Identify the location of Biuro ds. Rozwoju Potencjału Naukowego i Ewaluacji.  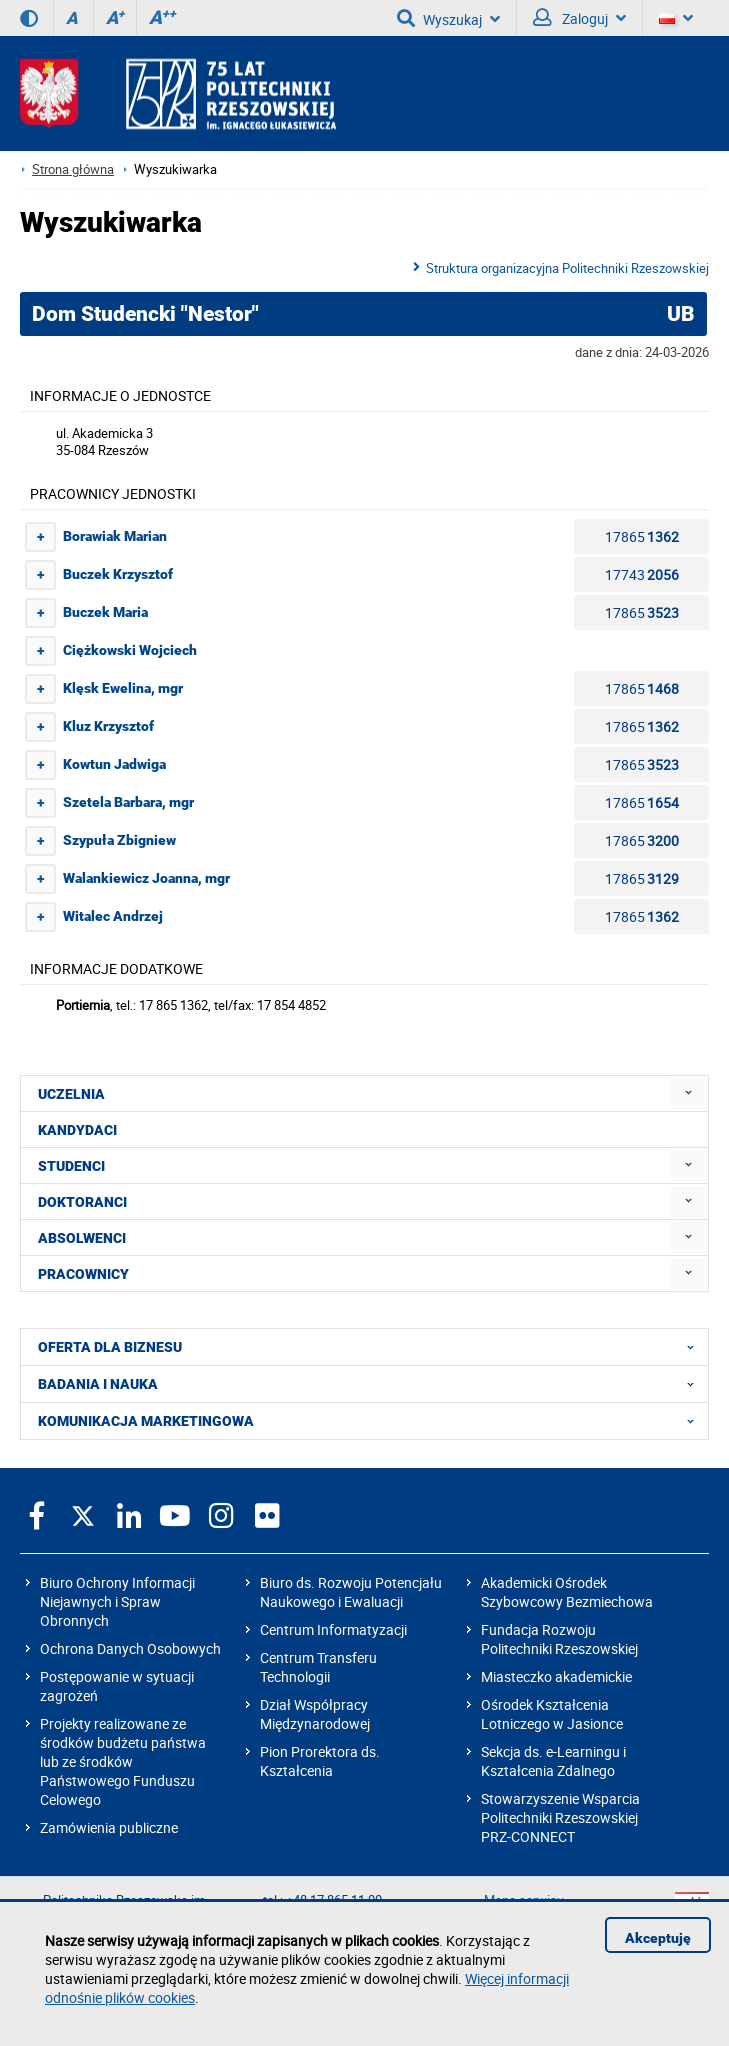
(351, 1592).